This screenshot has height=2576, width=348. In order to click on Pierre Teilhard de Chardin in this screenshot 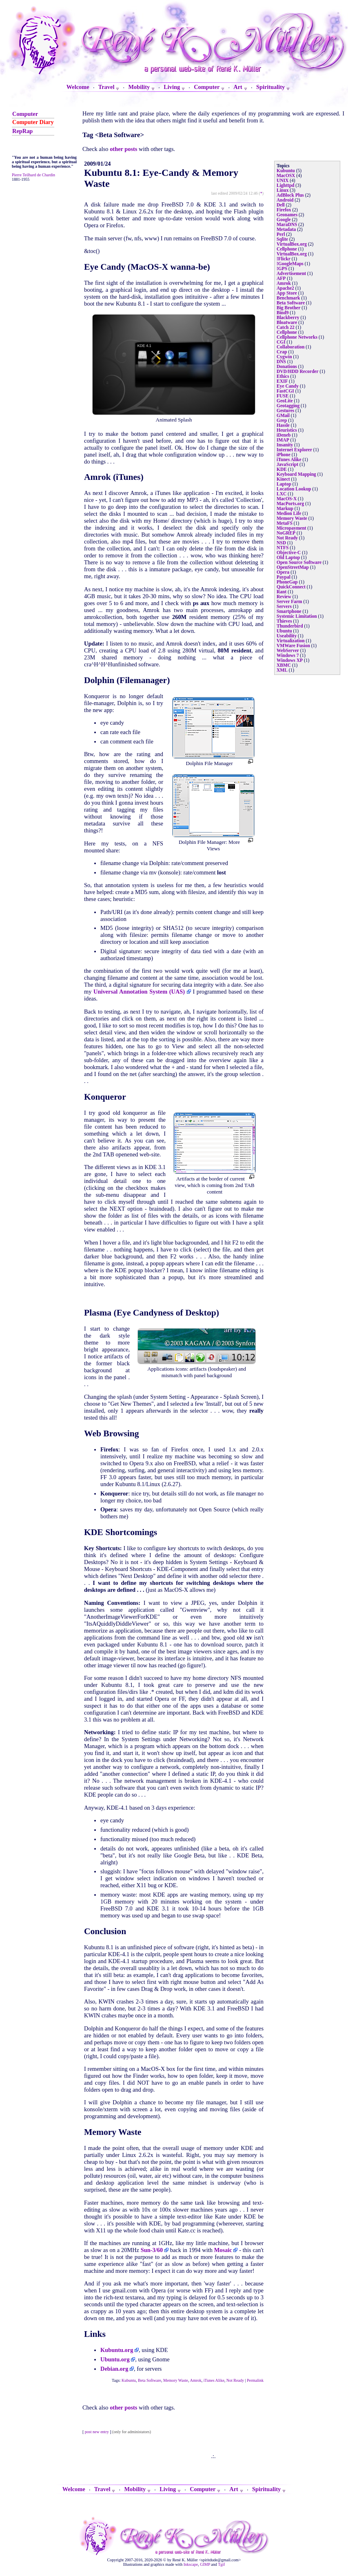, I will do `click(33, 175)`.